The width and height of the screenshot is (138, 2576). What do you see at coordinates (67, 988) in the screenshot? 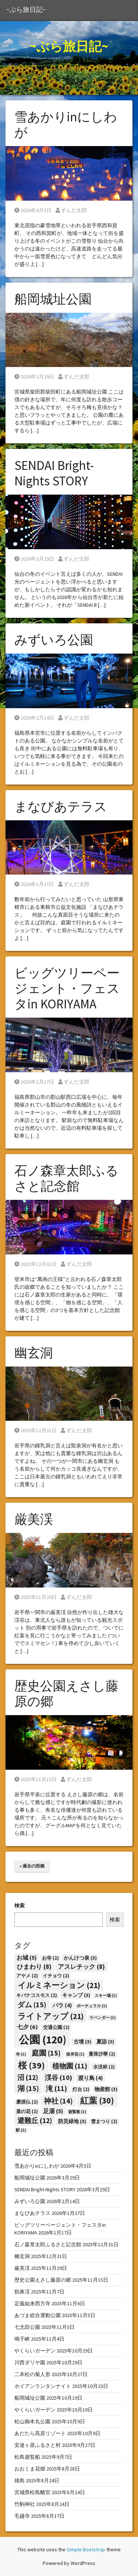
I see `ビッグツリーページェント・フェスタin KORIYAMA` at bounding box center [67, 988].